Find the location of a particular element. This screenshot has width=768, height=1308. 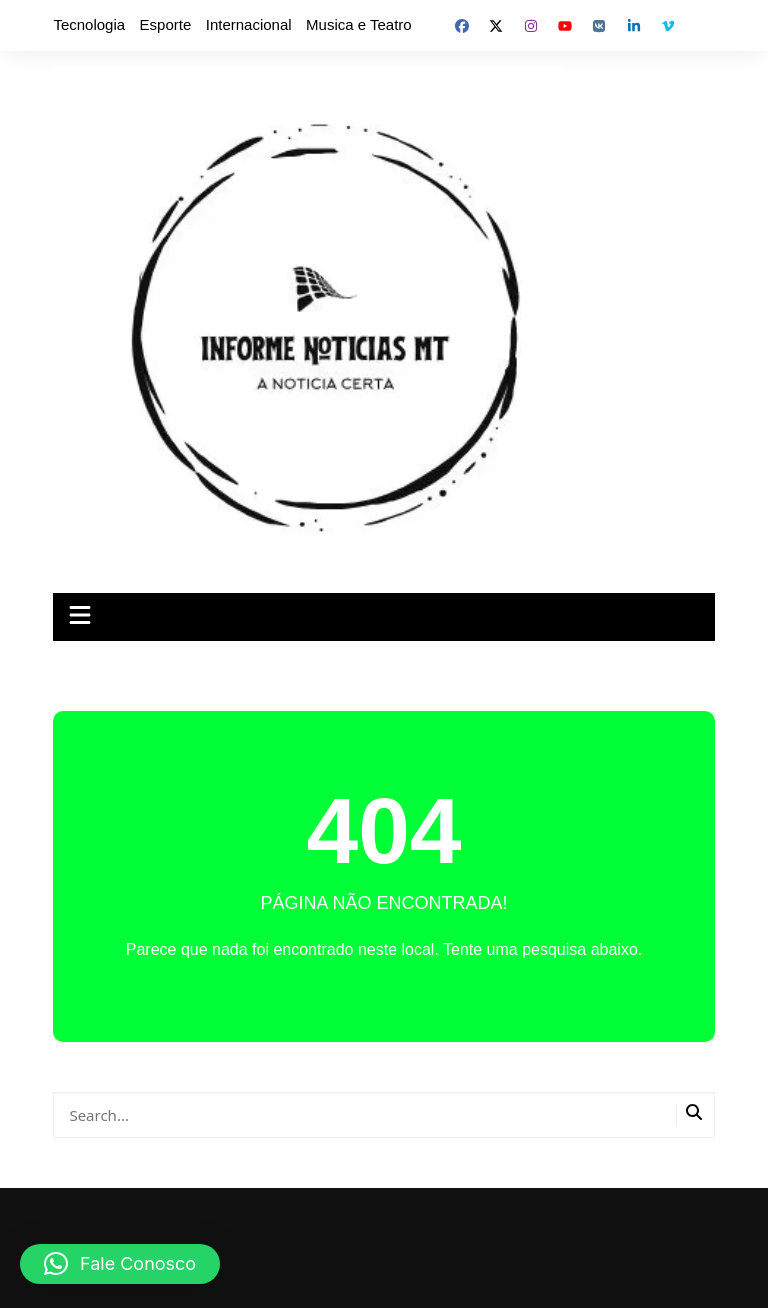

Tecnologia is located at coordinates (89, 24).